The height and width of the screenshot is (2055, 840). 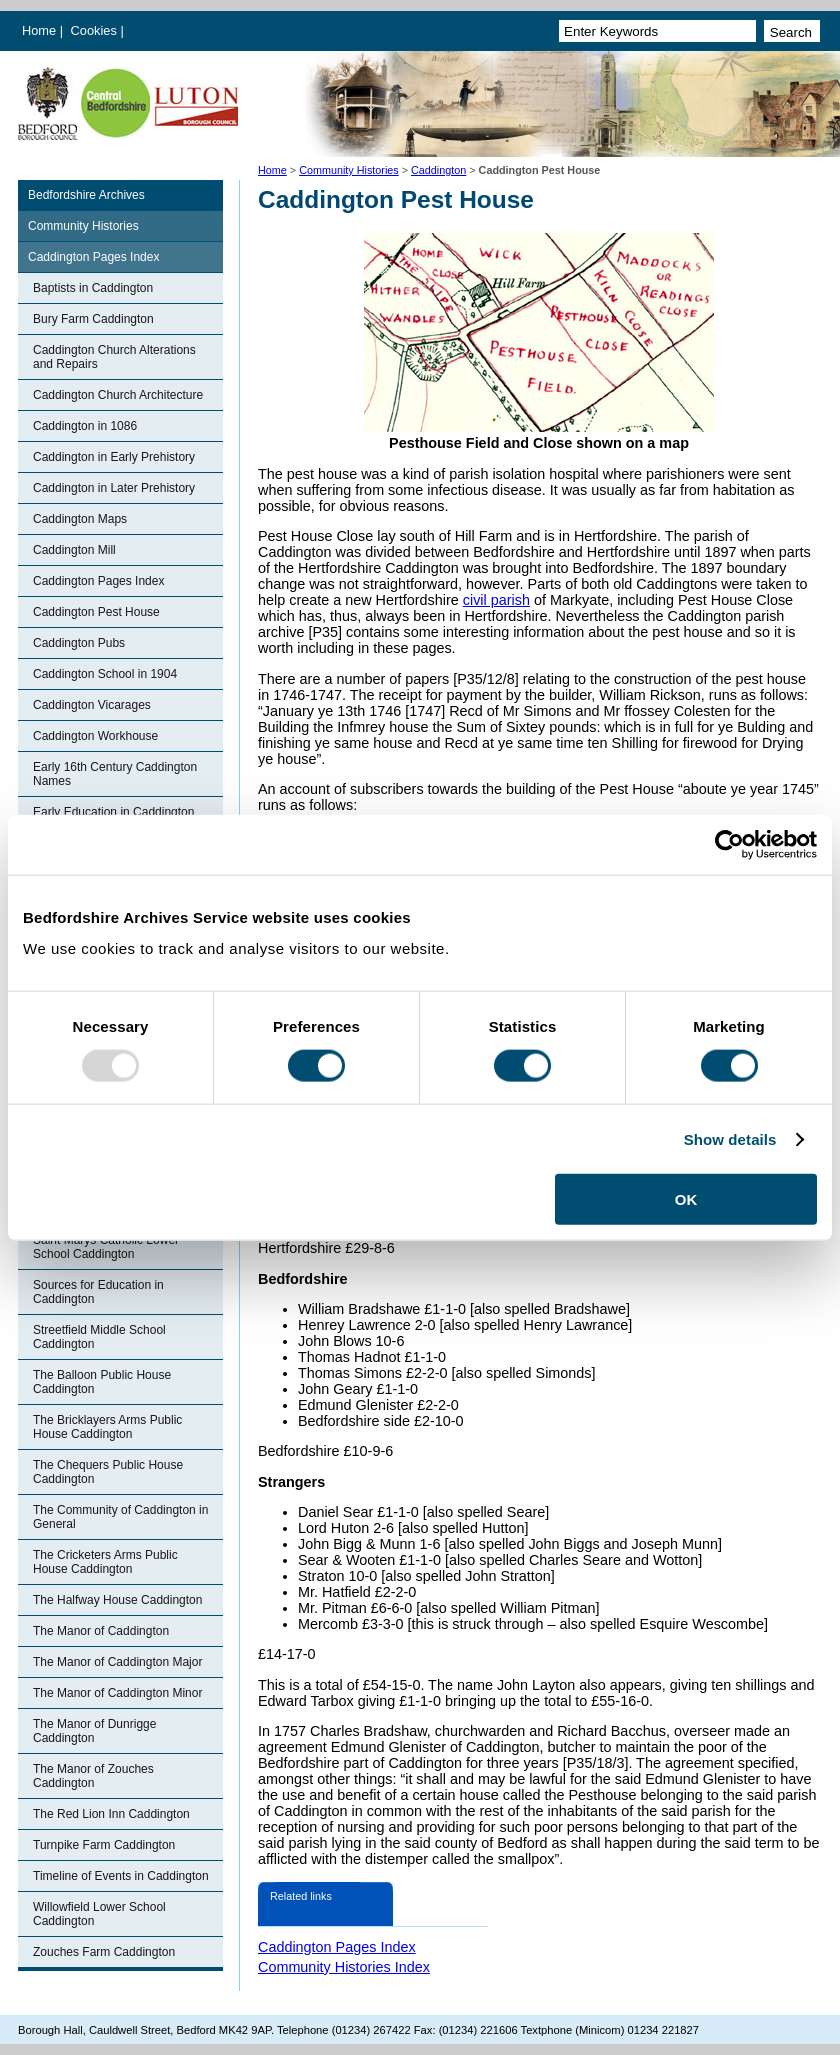 I want to click on The Manor of Dunrigge Caddington, so click(x=94, y=1731).